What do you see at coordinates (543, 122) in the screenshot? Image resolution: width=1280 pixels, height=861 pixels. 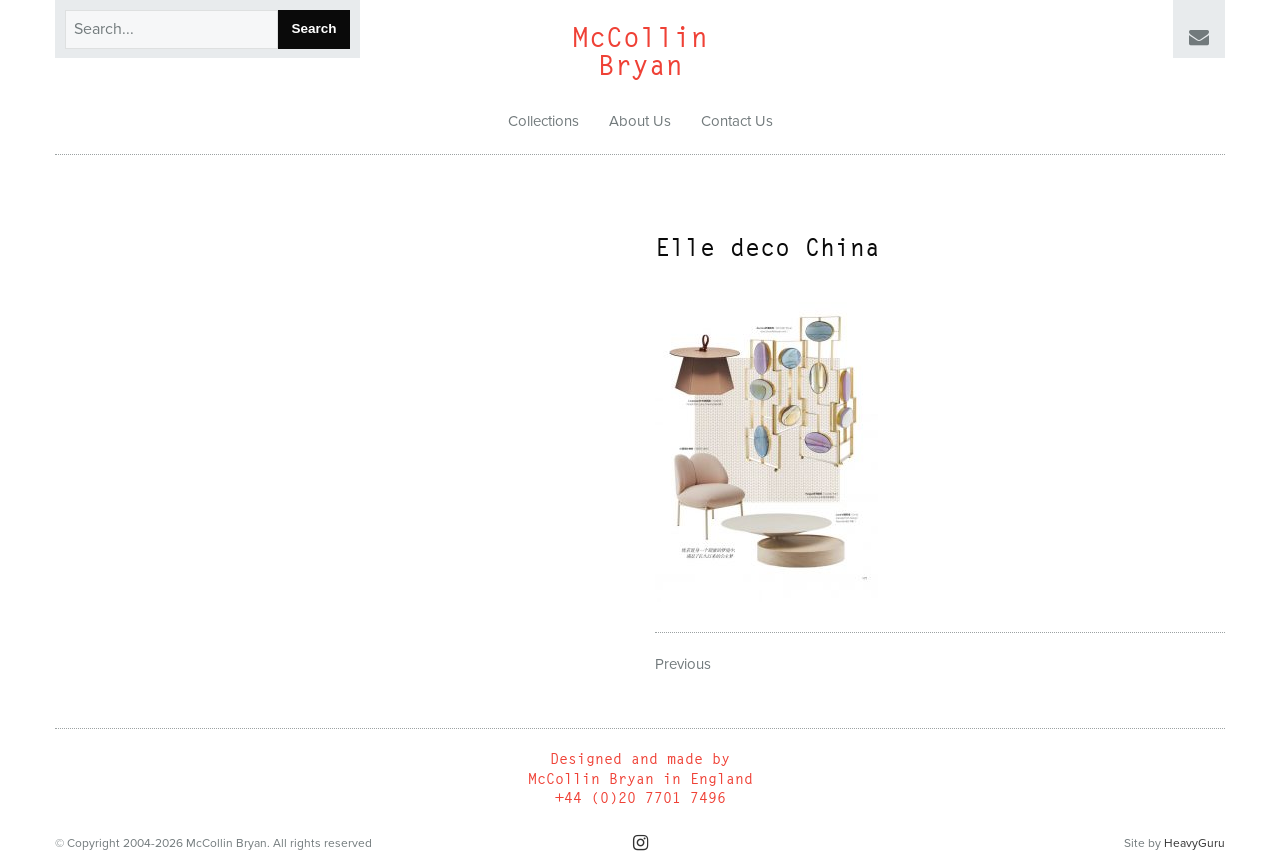 I see `[menuitem]` at bounding box center [543, 122].